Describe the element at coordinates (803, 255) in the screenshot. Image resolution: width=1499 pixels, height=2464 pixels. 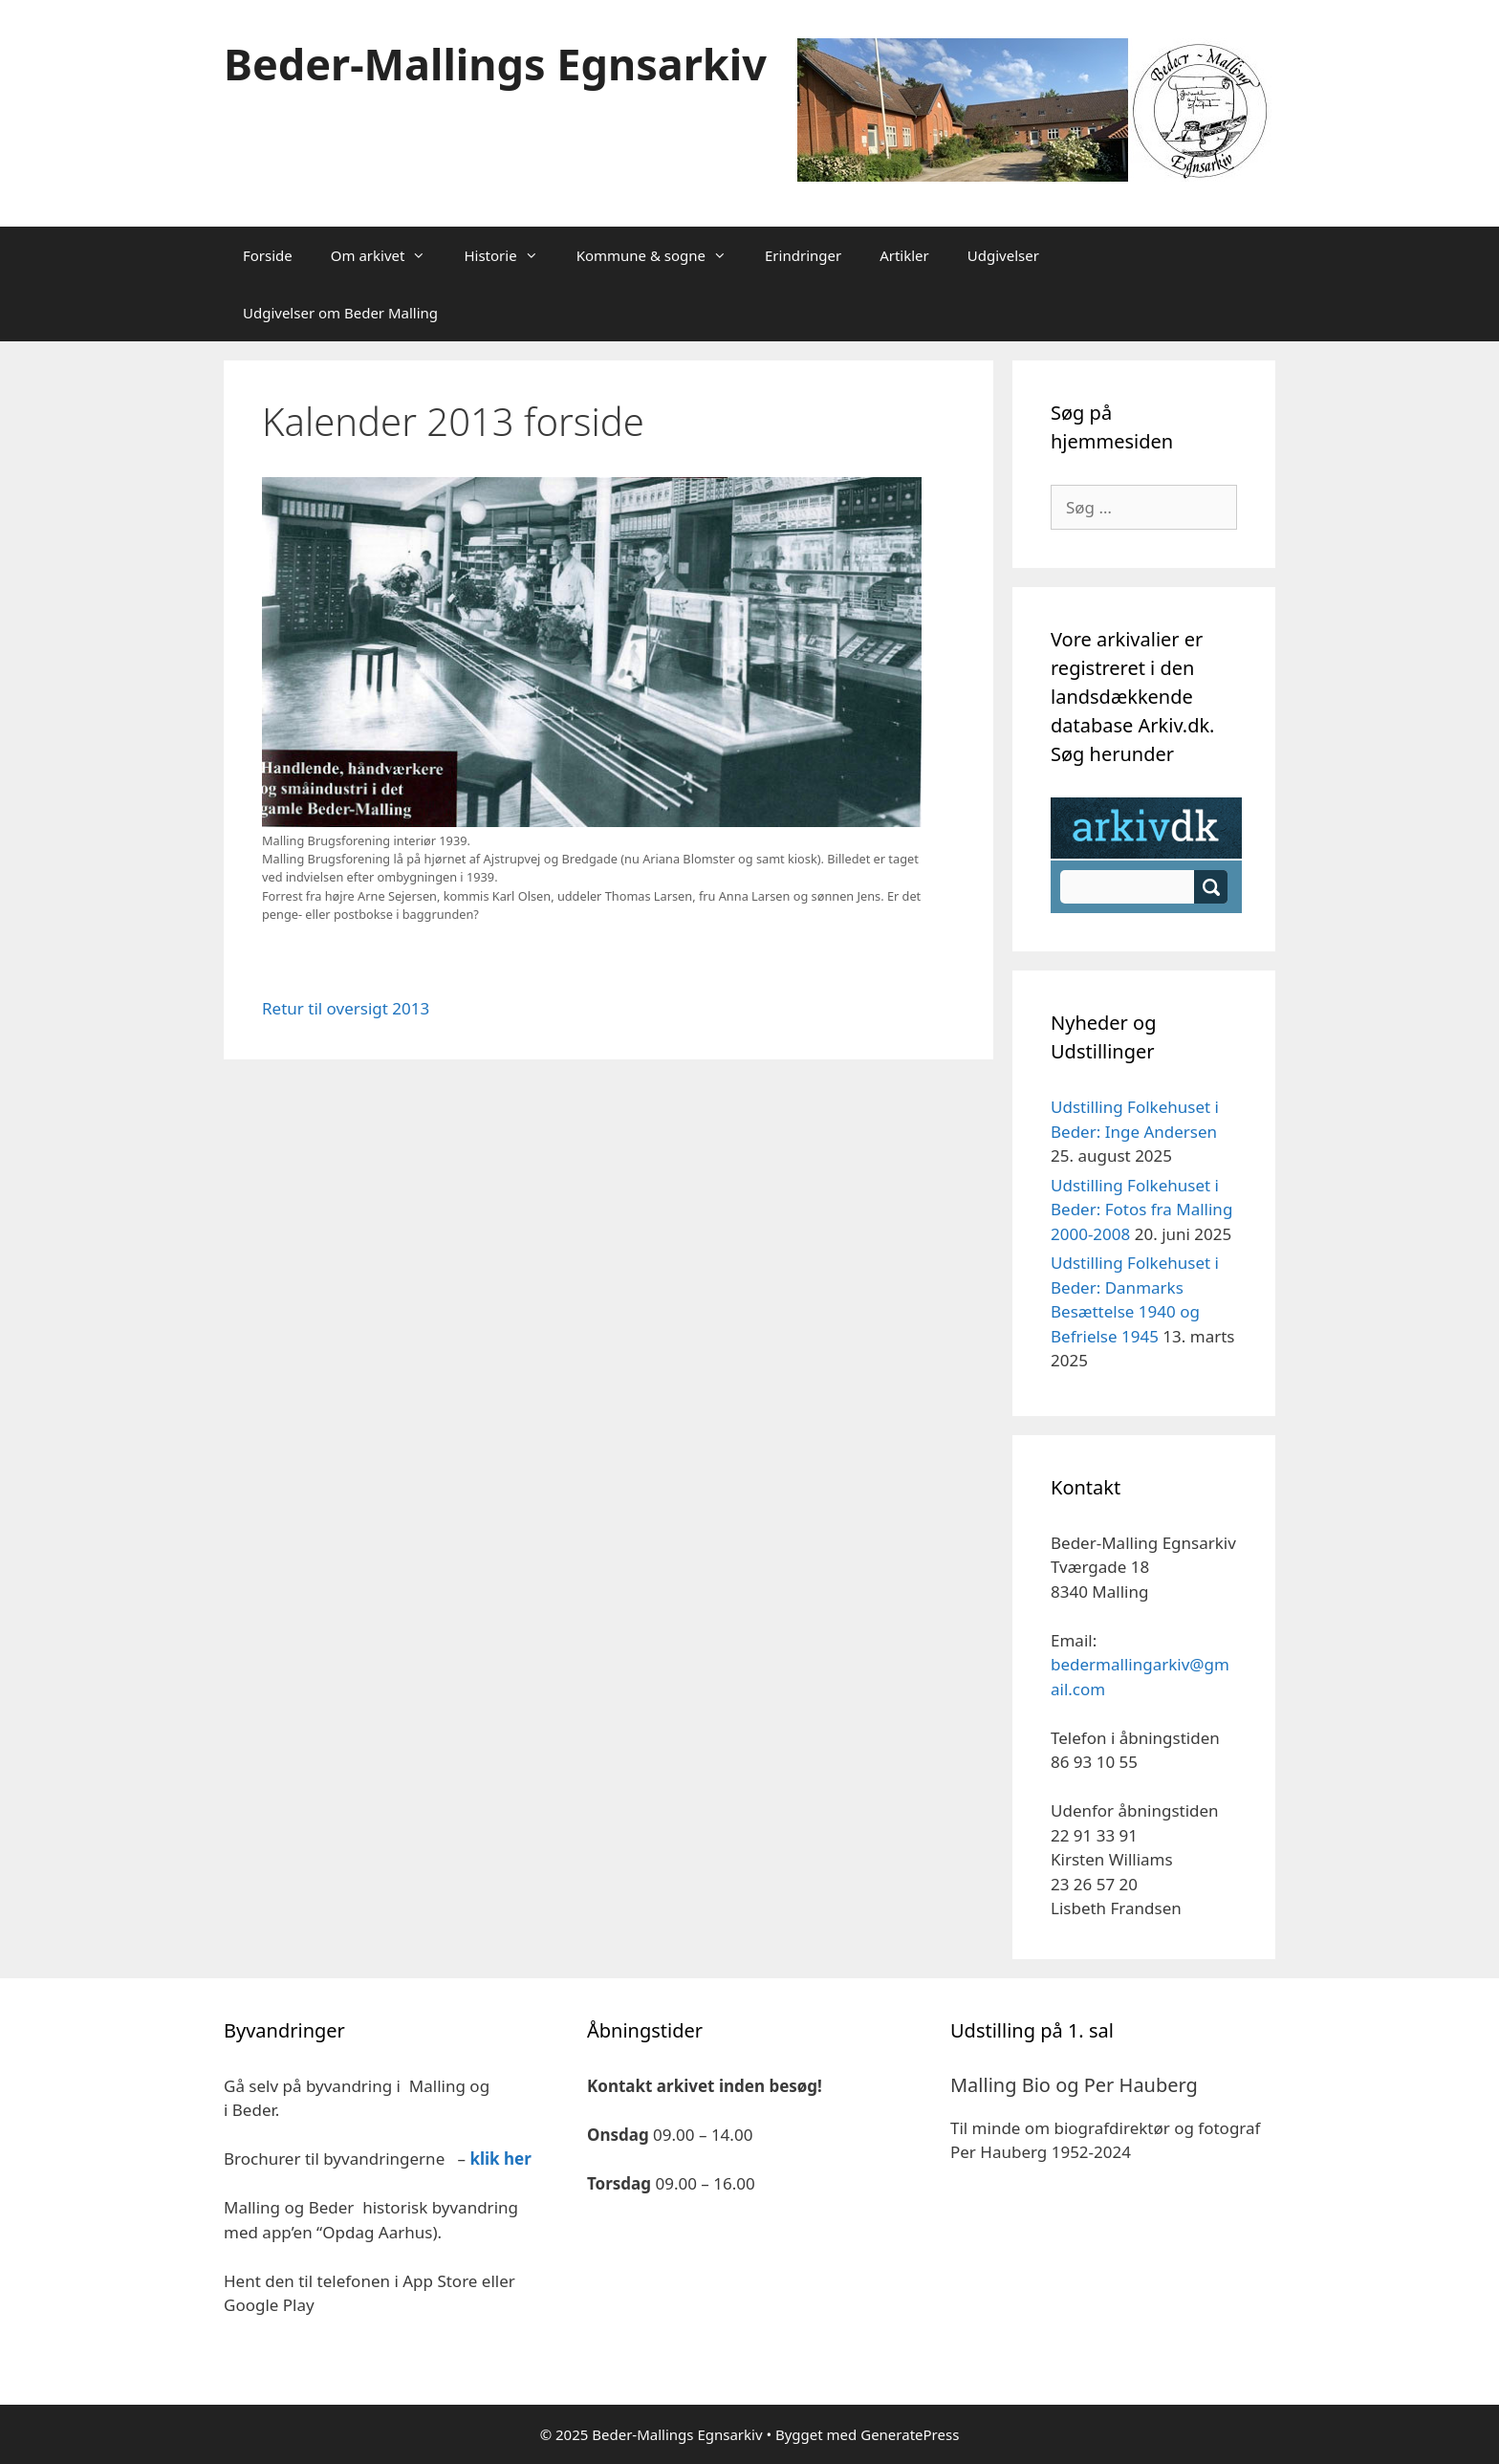
I see `Erindringer` at that location.